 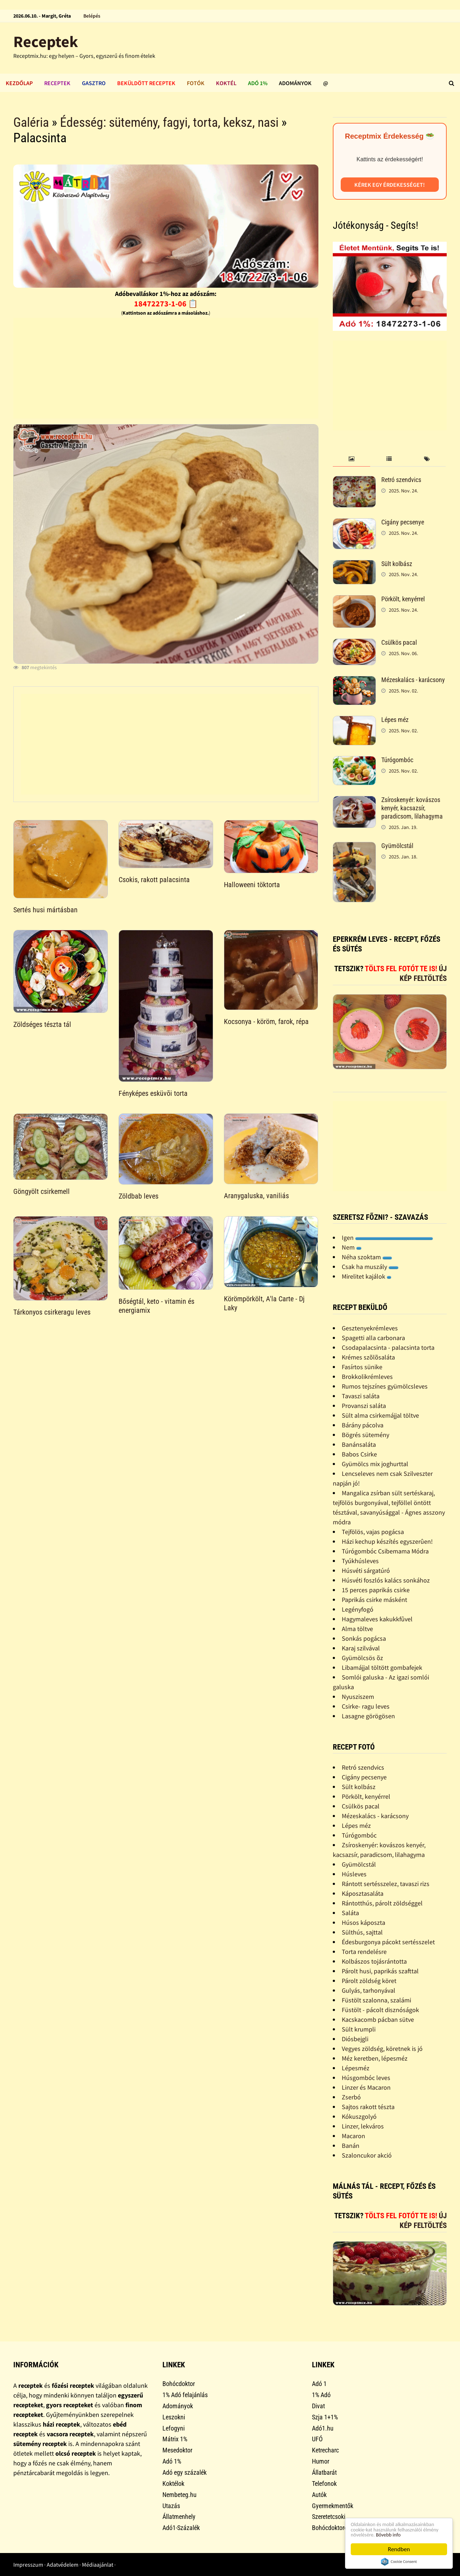 What do you see at coordinates (185, 2395) in the screenshot?
I see `1% Adó felajánlás` at bounding box center [185, 2395].